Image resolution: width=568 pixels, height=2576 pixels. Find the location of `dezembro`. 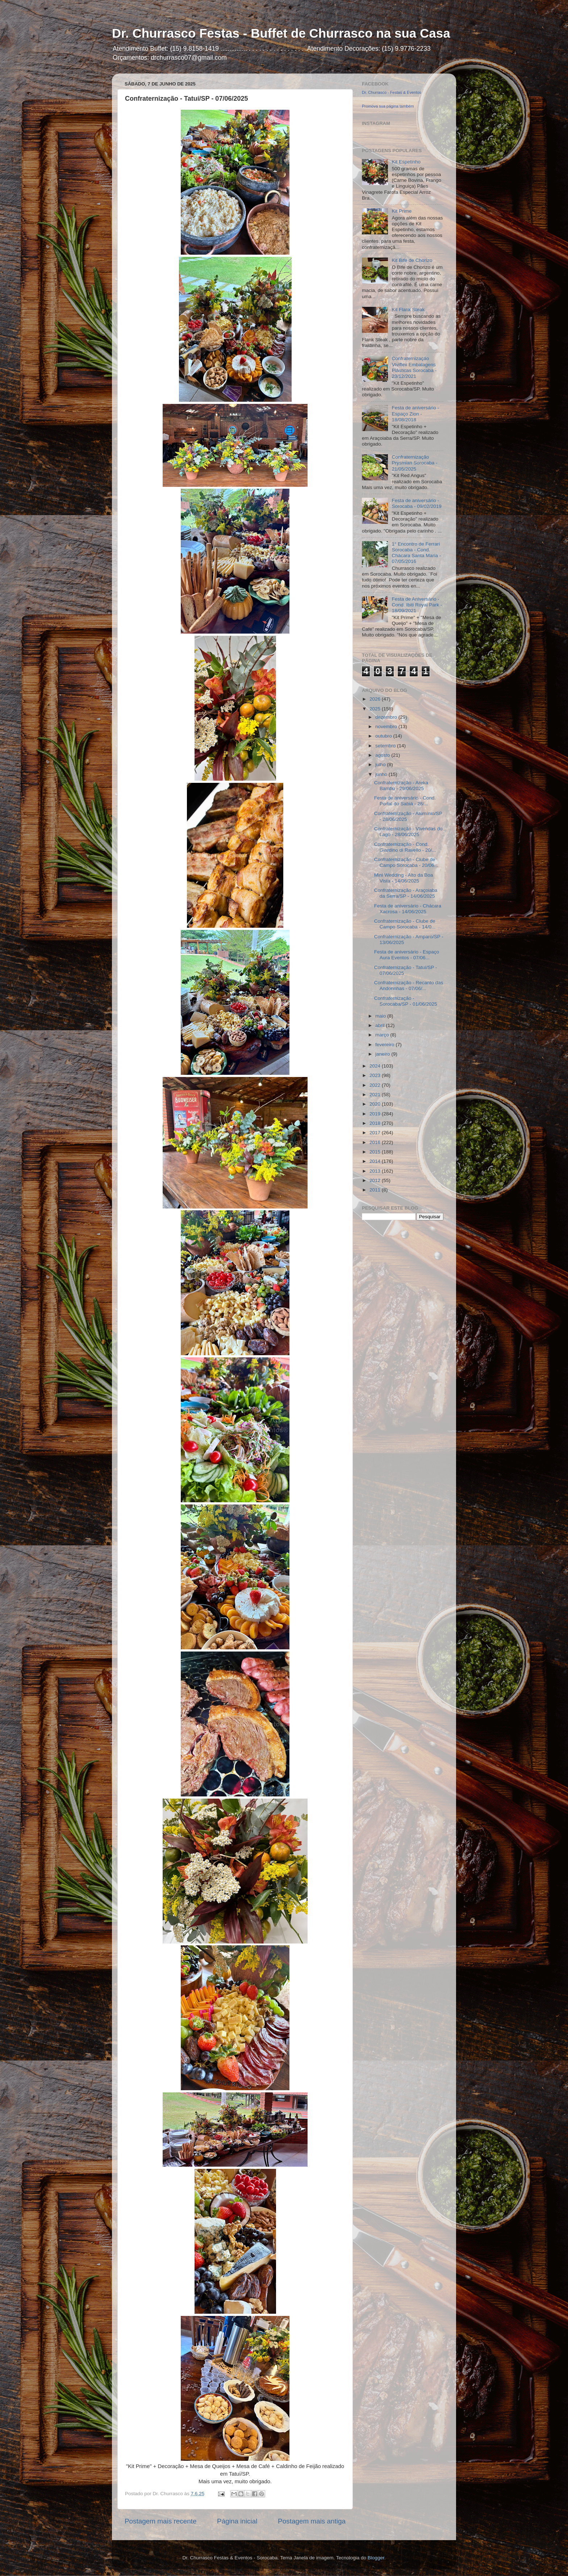

dezembro is located at coordinates (386, 717).